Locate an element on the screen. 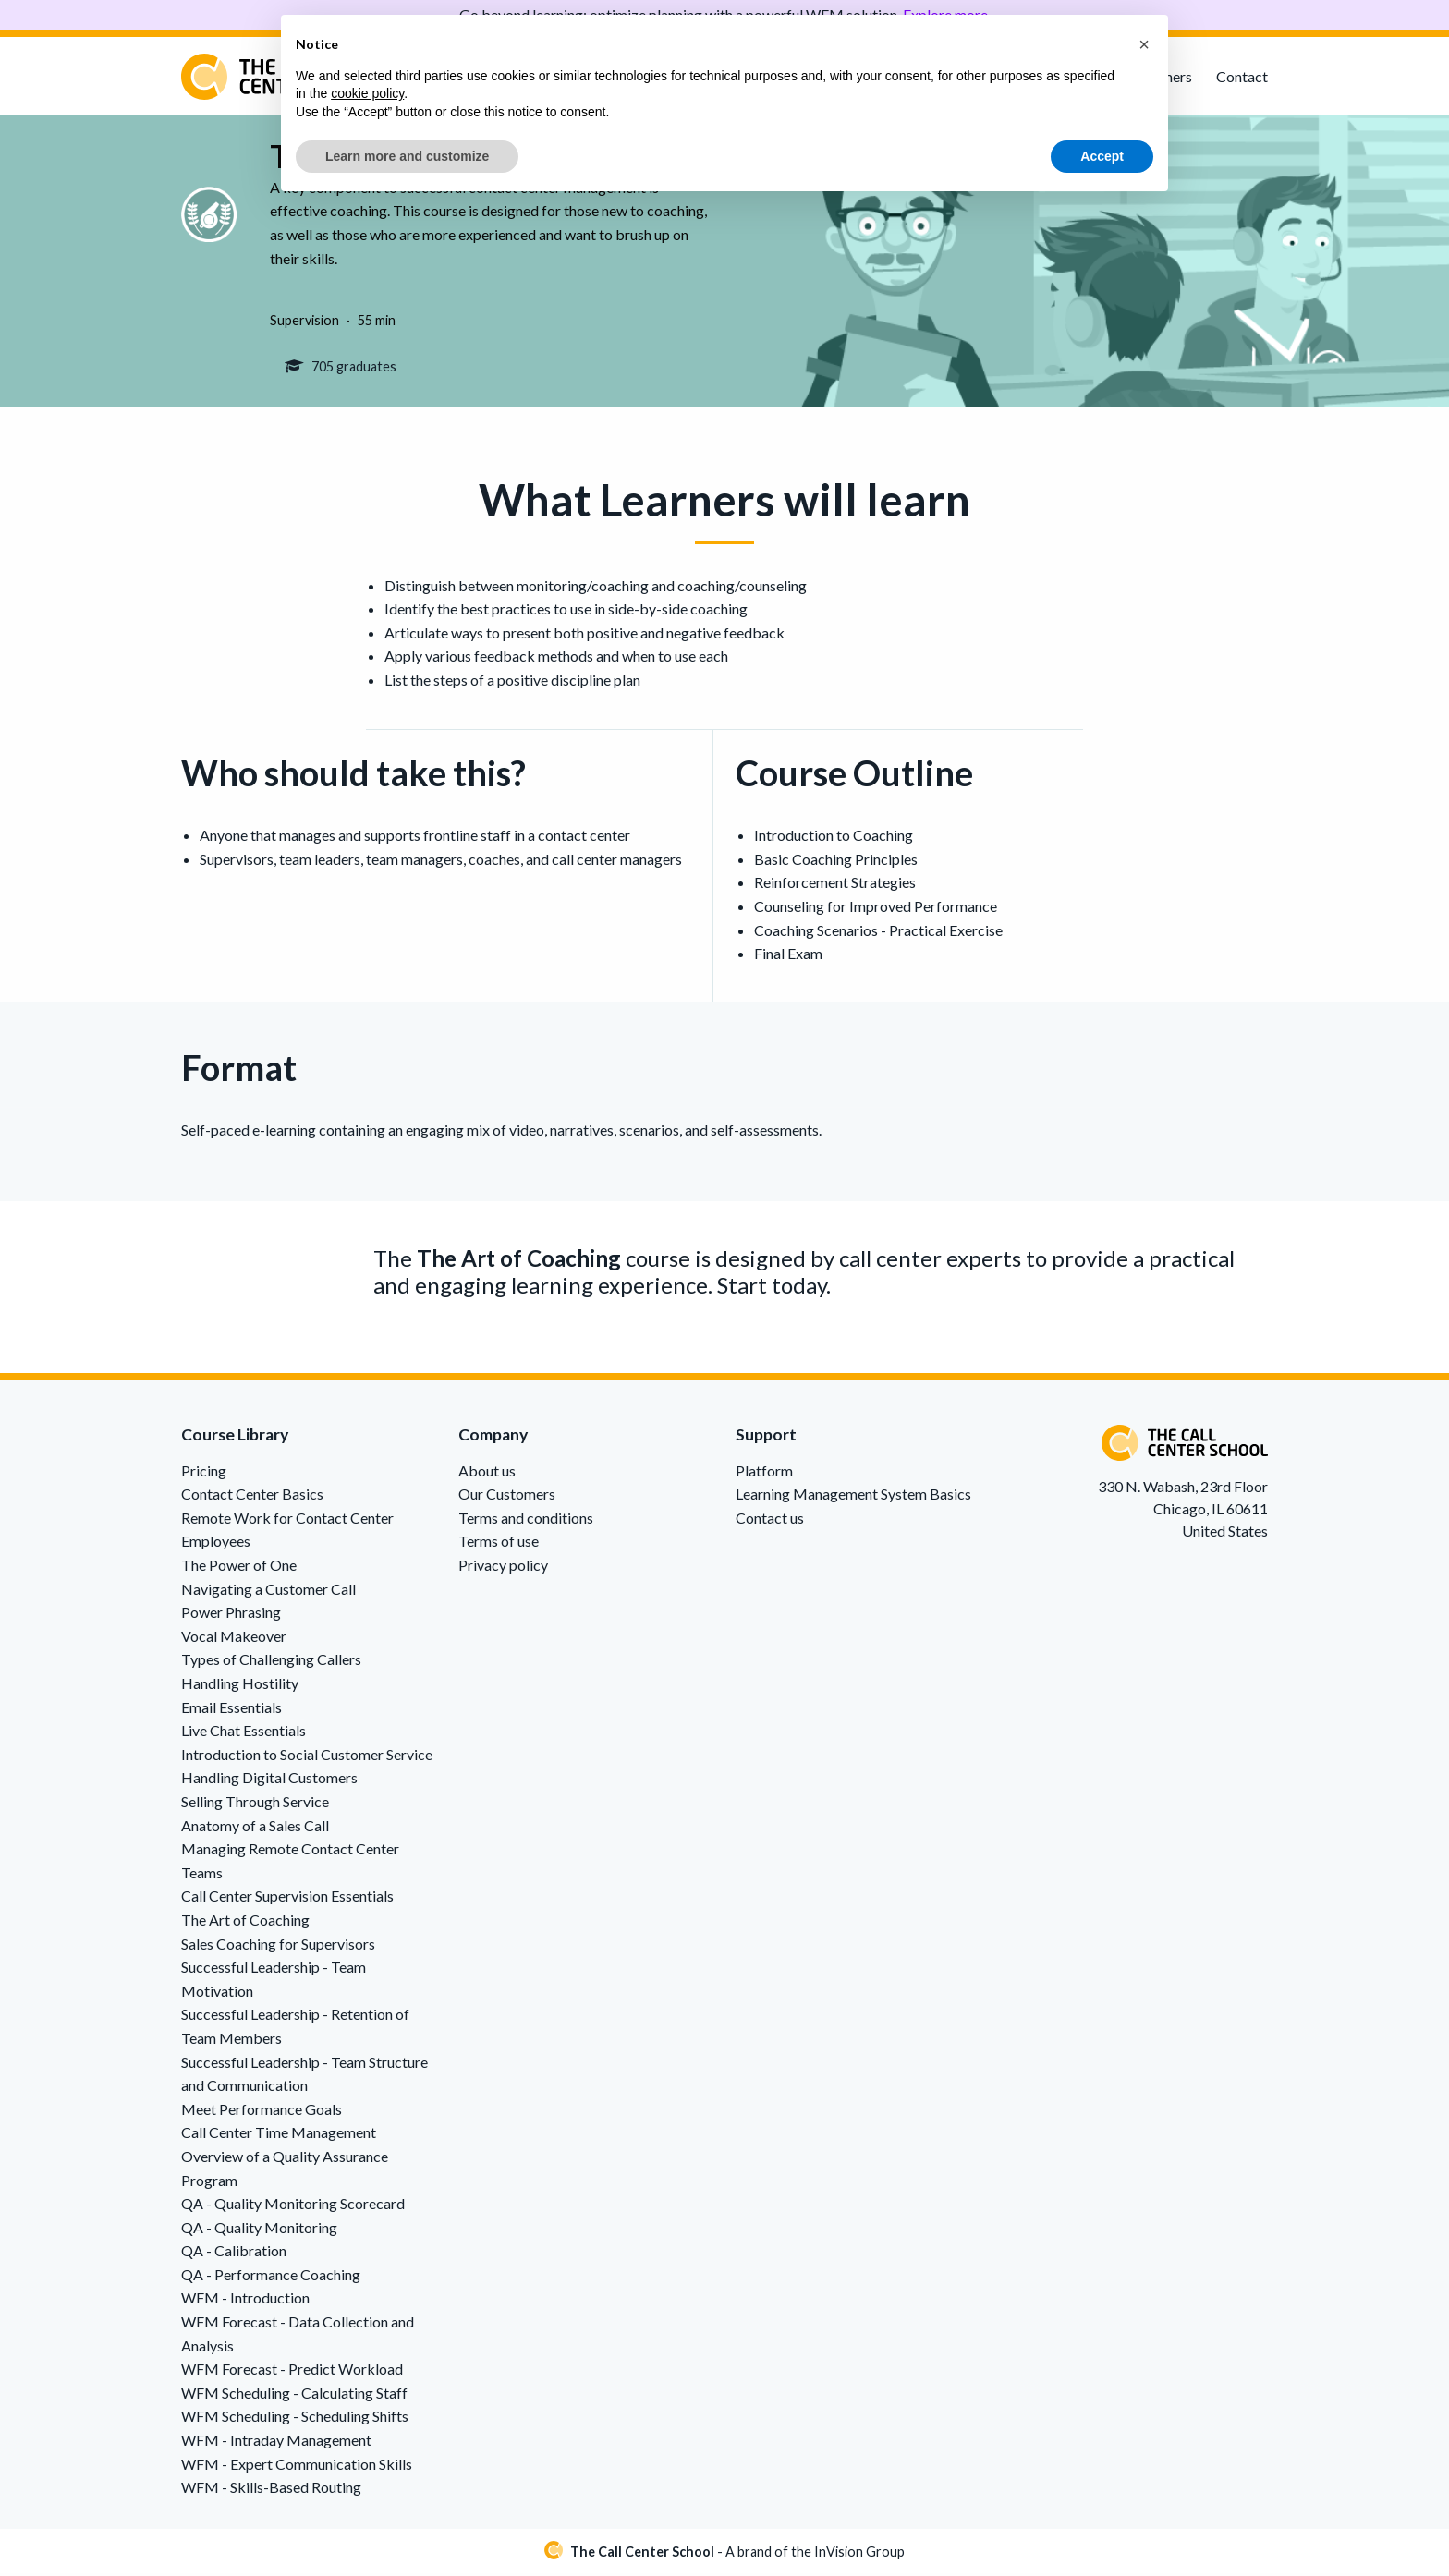 The height and width of the screenshot is (2576, 1449). Privacy policy is located at coordinates (503, 1567).